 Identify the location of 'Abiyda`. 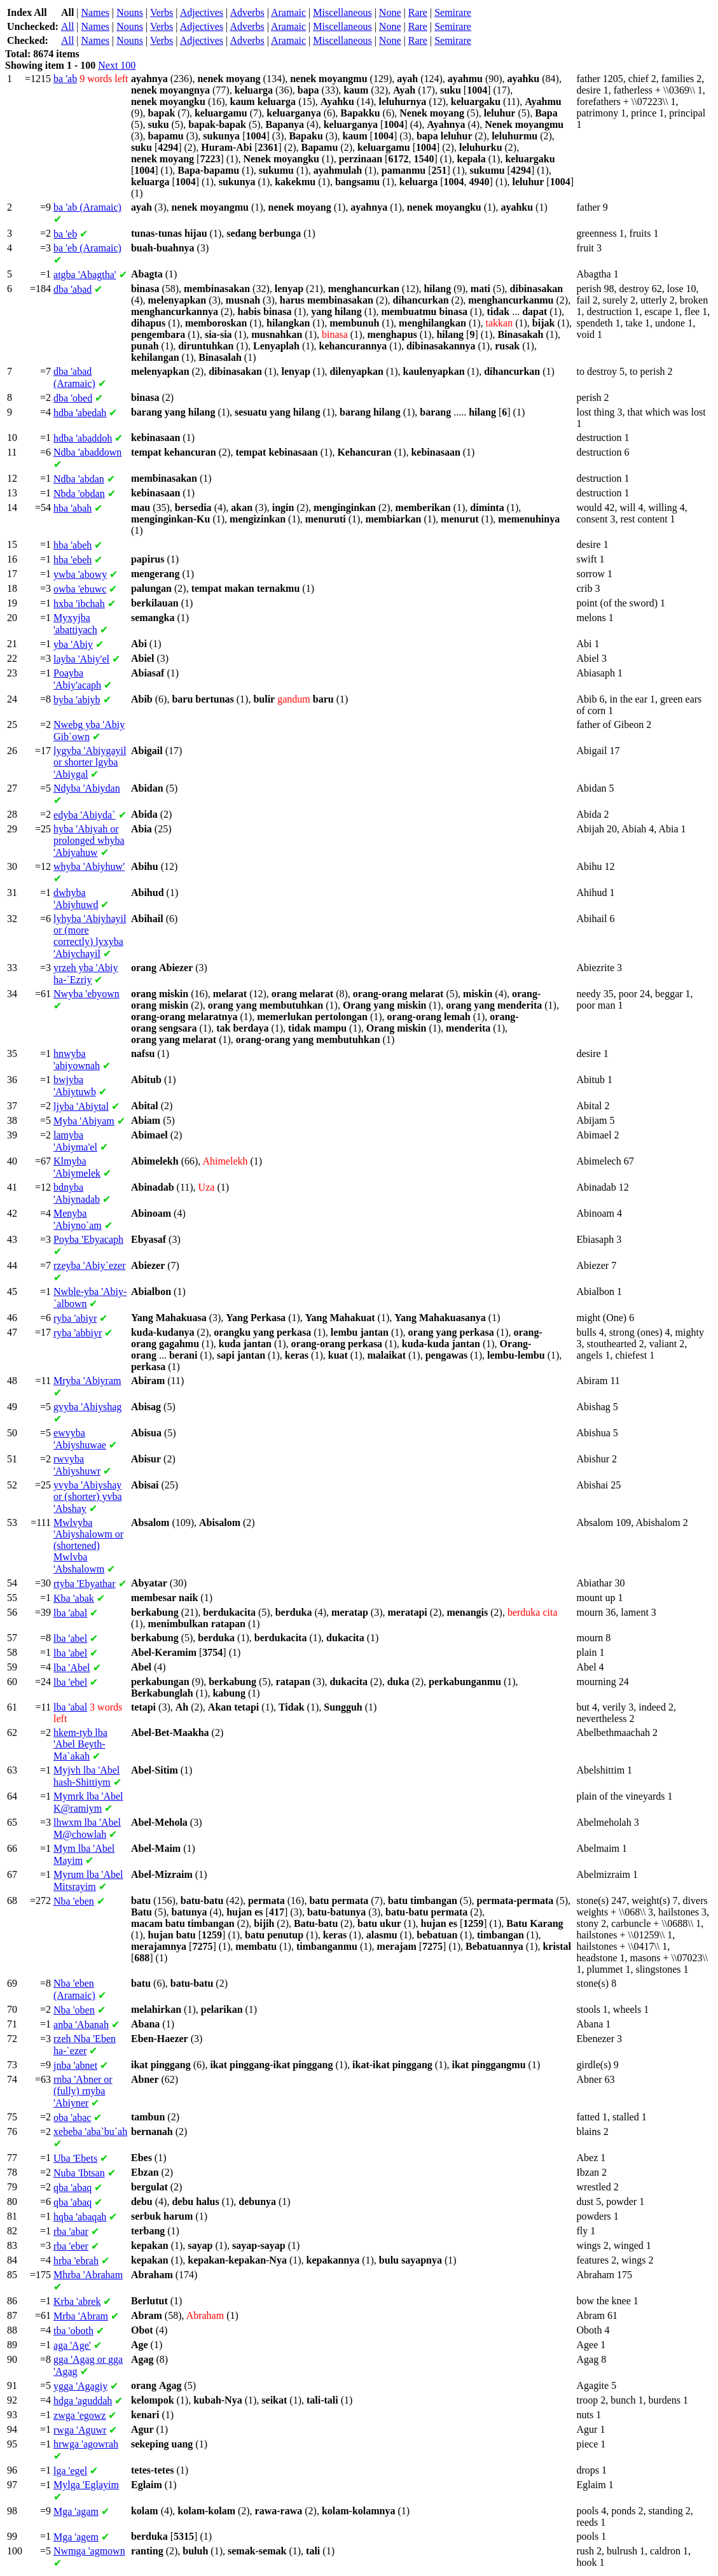
(84, 814).